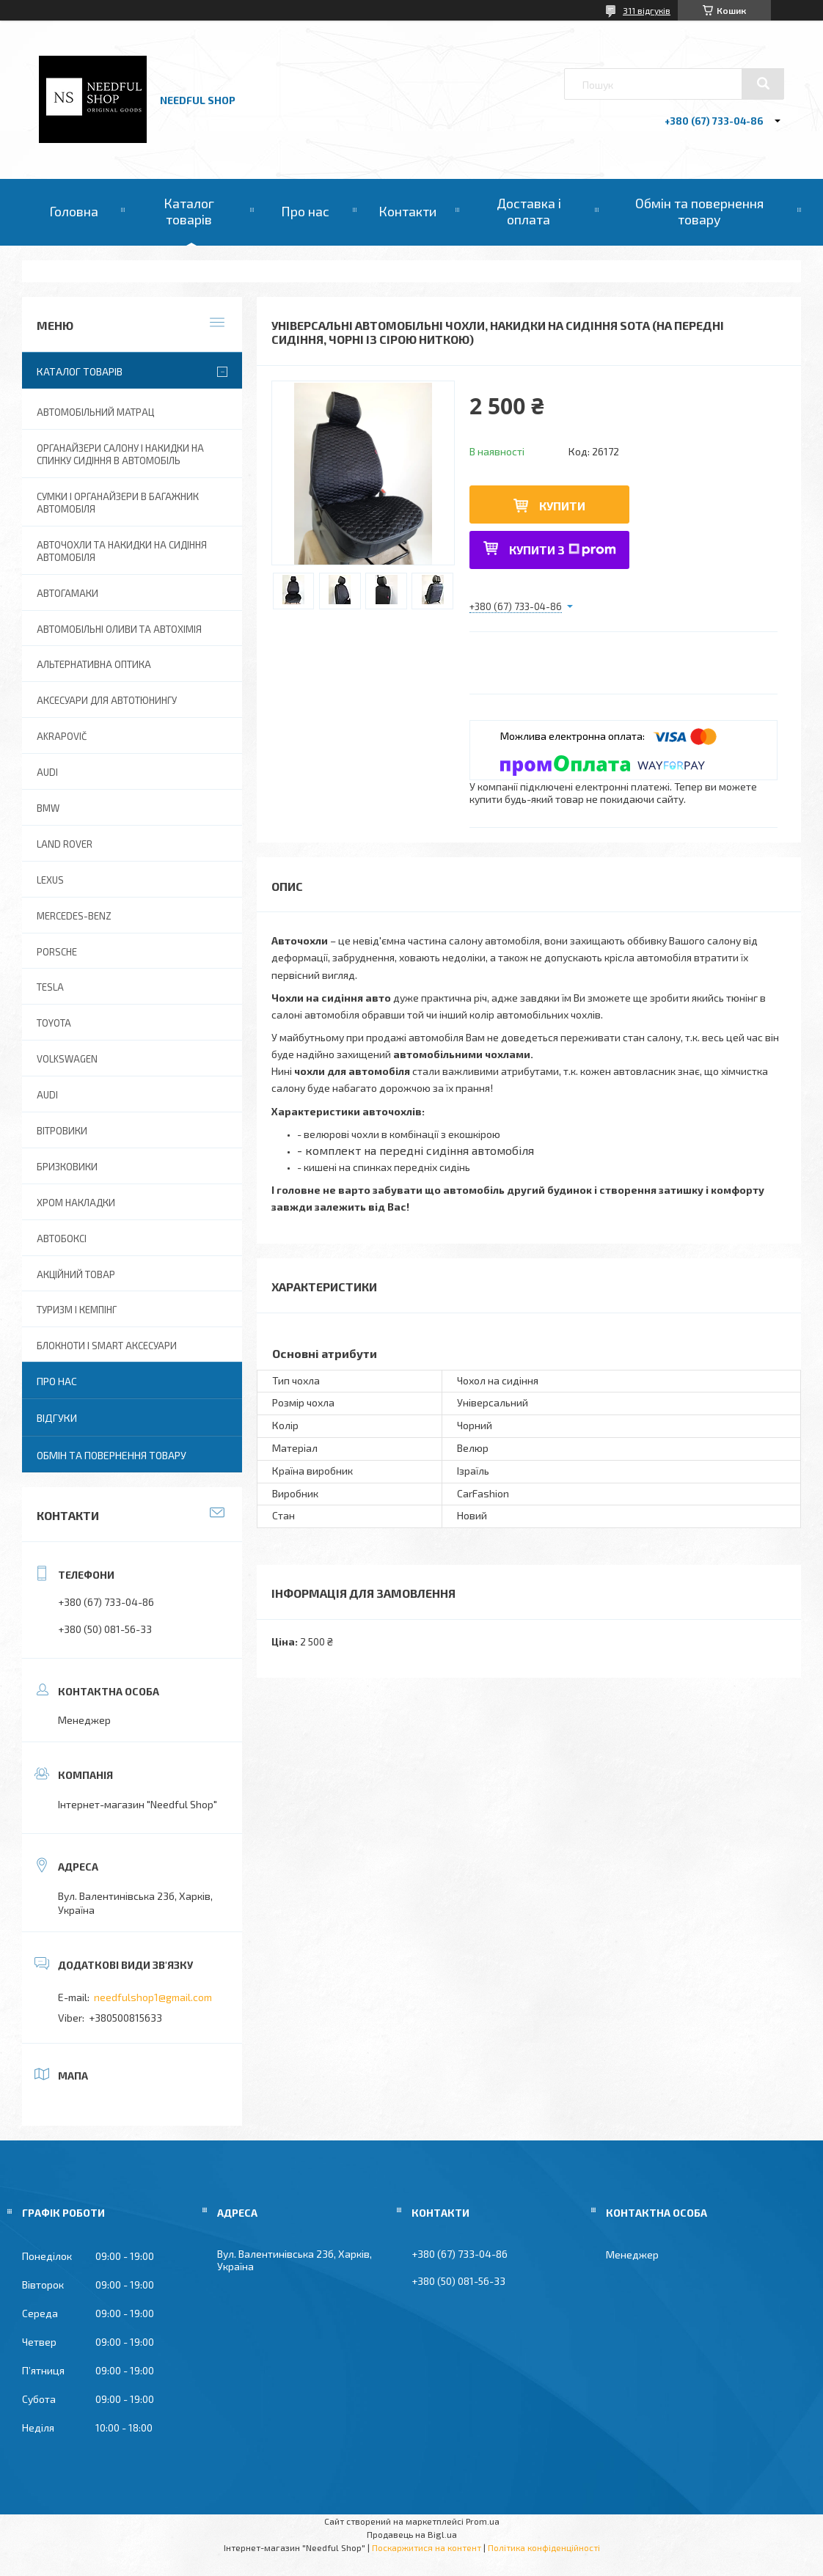 The width and height of the screenshot is (823, 2576). Describe the element at coordinates (77, 1309) in the screenshot. I see `Туризм і Кемпінг` at that location.